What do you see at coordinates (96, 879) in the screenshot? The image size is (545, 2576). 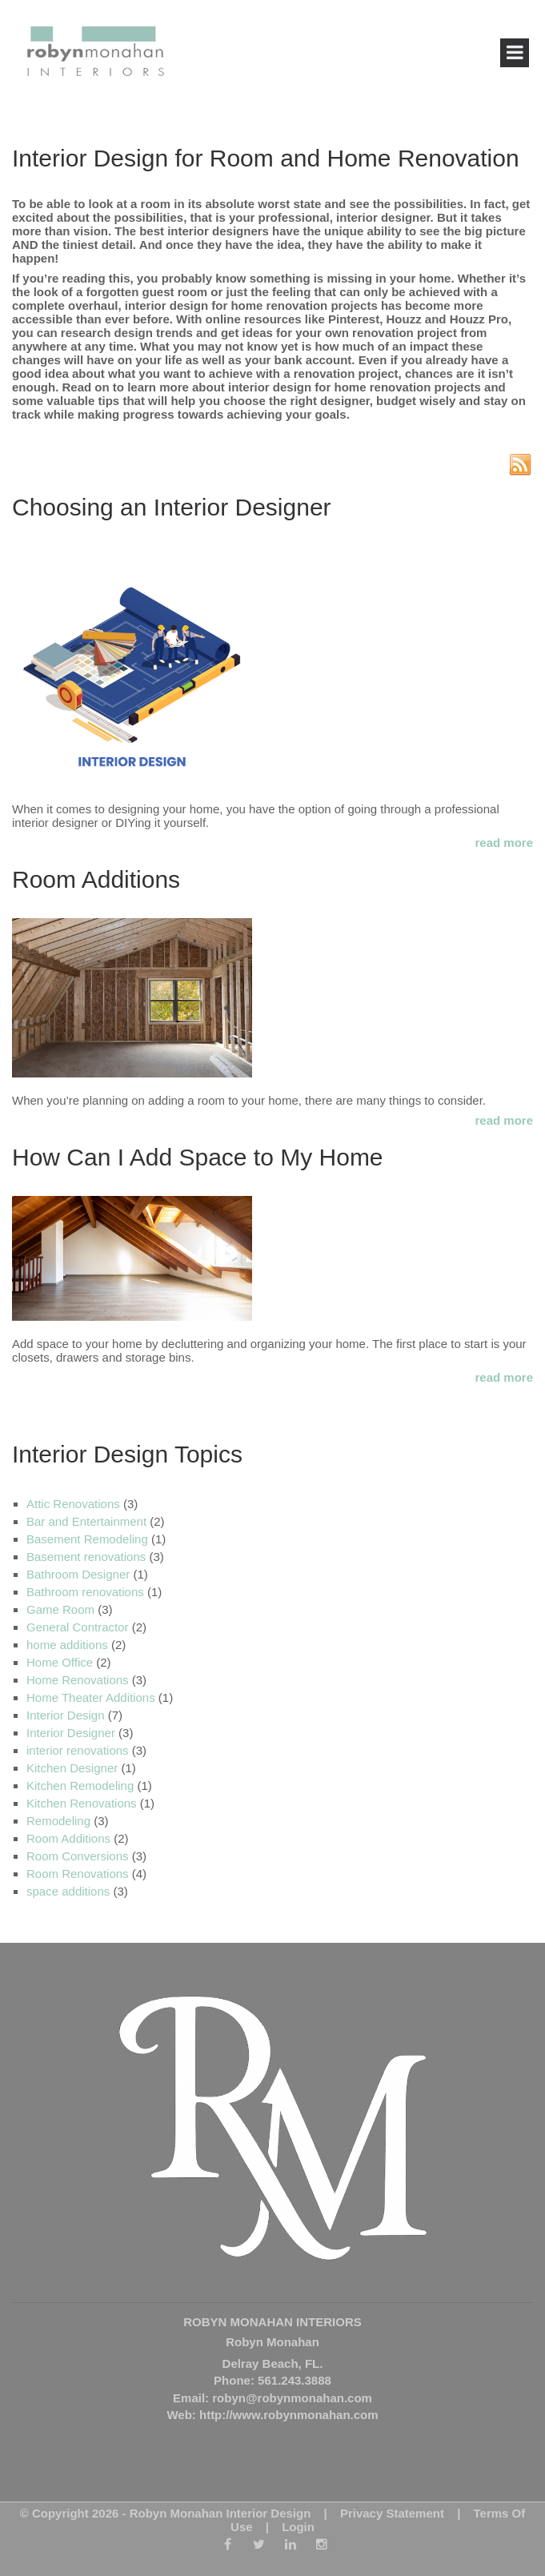 I see `Room Additions` at bounding box center [96, 879].